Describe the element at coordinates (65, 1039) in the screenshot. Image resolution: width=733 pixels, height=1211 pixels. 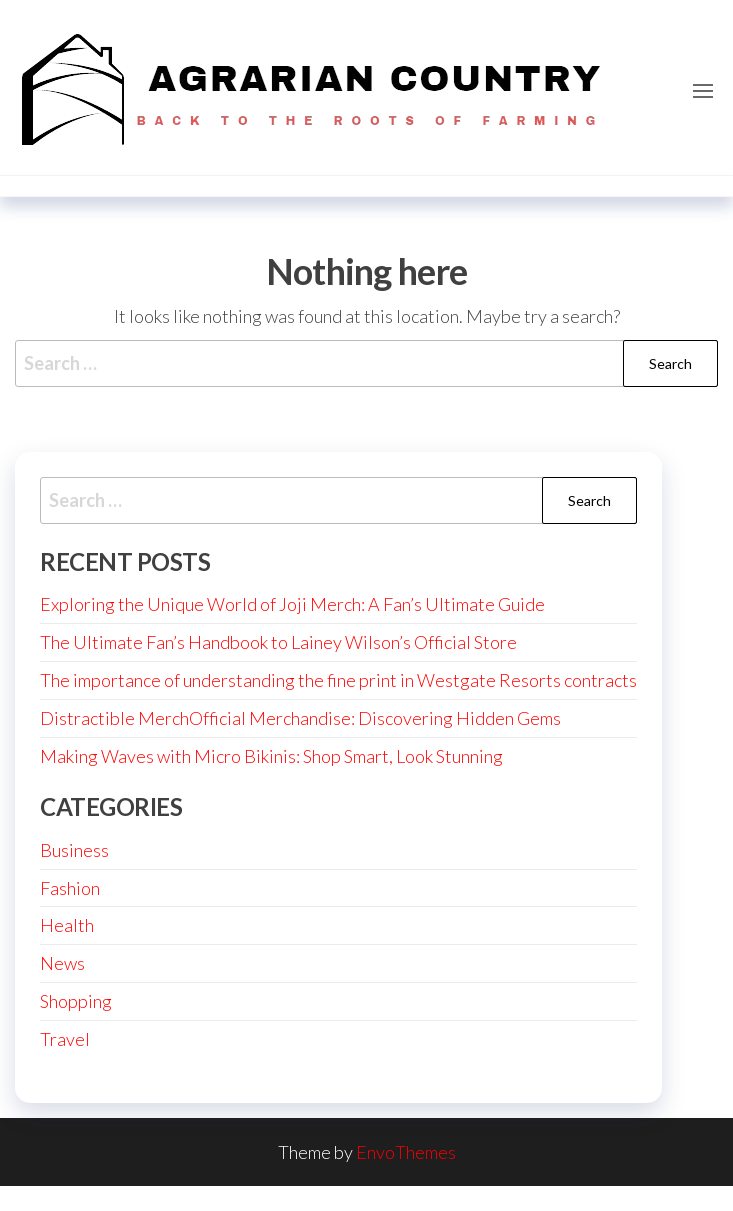
I see `Travel` at that location.